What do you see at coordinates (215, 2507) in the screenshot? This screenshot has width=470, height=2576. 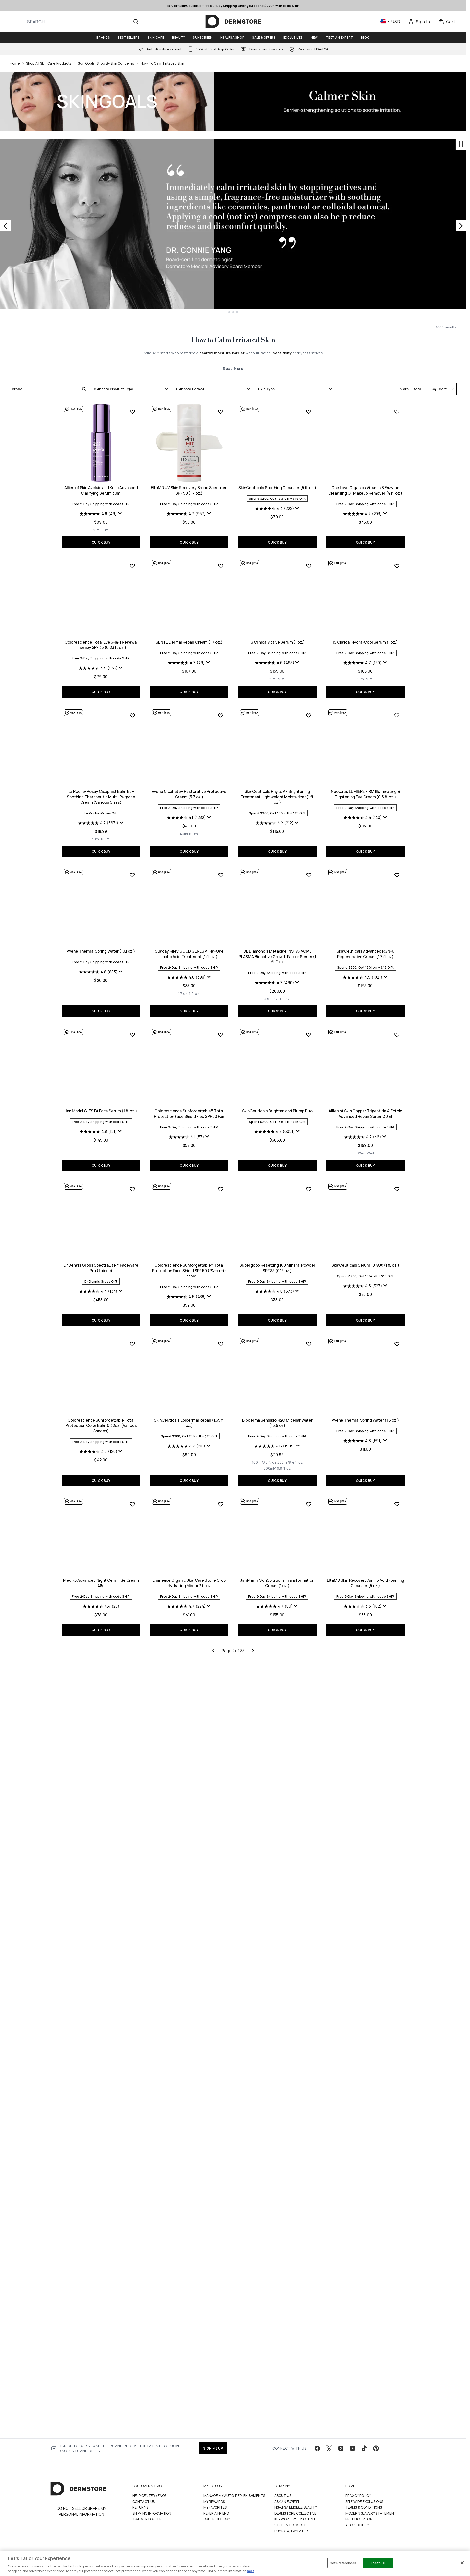 I see `My Favorites` at bounding box center [215, 2507].